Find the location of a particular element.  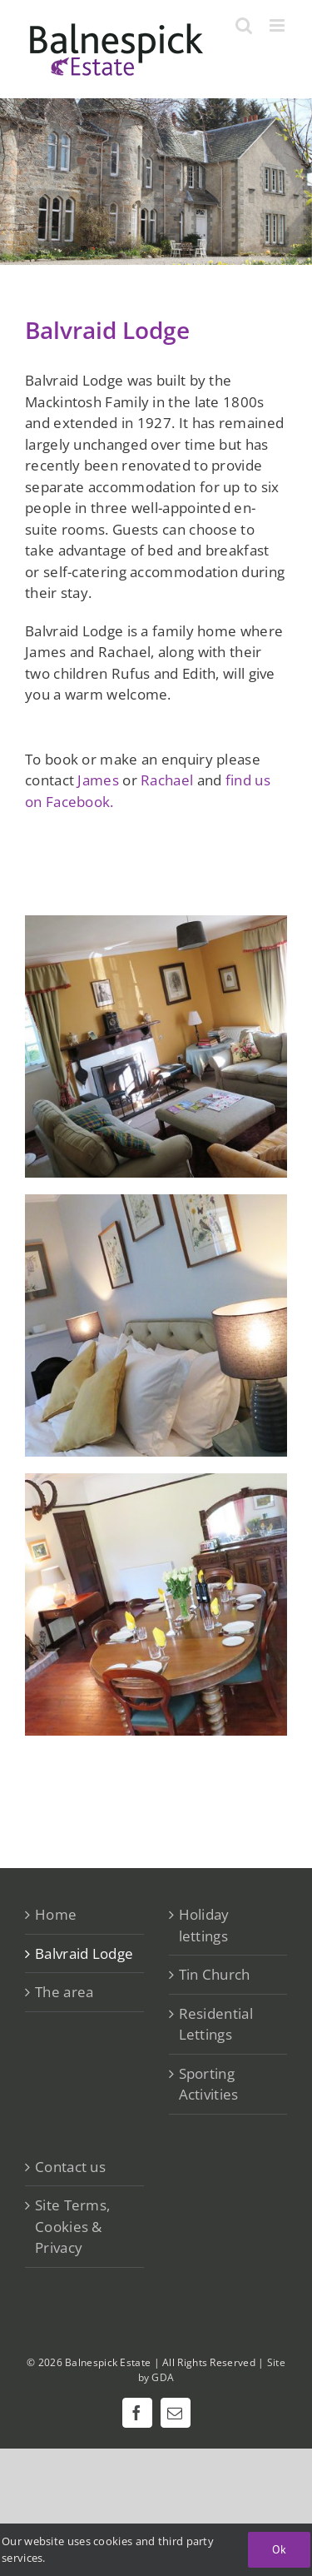

[Toggle mobile search] is located at coordinates (243, 25).